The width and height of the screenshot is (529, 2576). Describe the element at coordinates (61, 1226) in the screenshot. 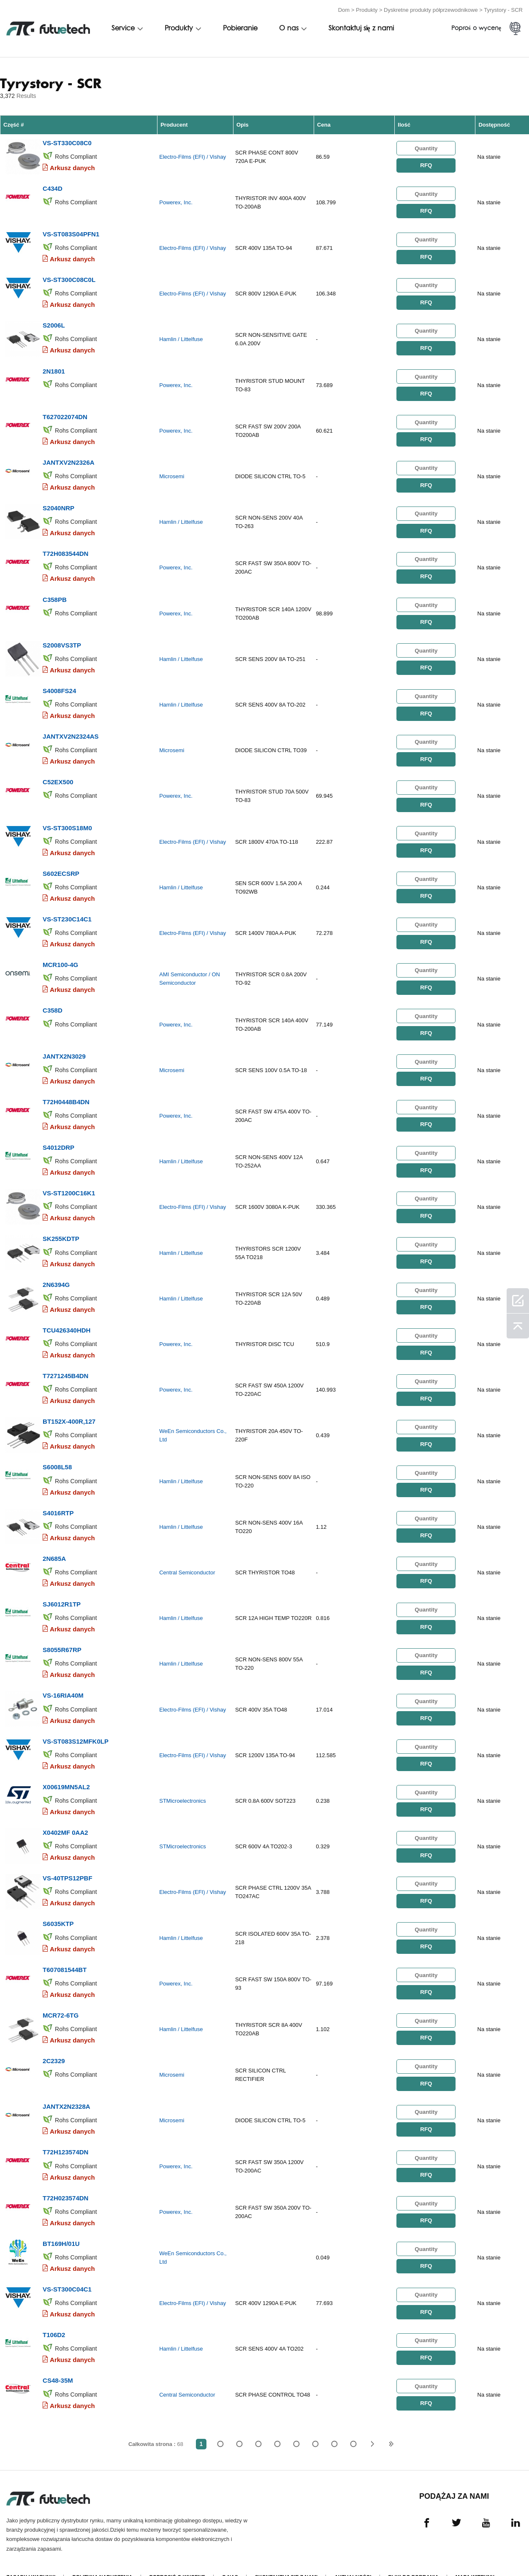

I see `SK255KDTP` at that location.